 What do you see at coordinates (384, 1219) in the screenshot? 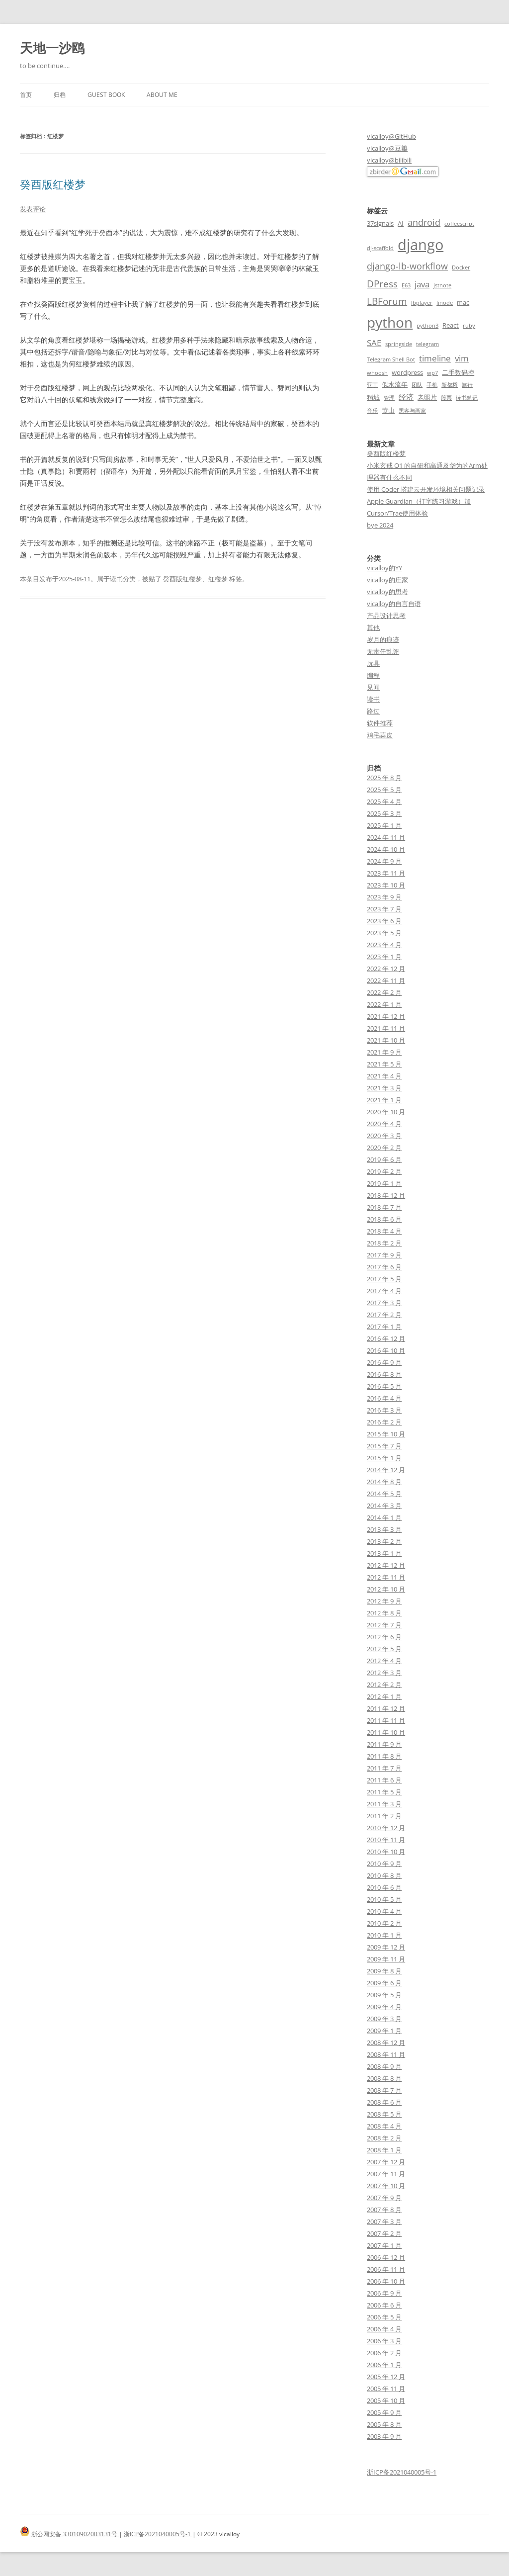
I see `2018 年 6 月` at bounding box center [384, 1219].